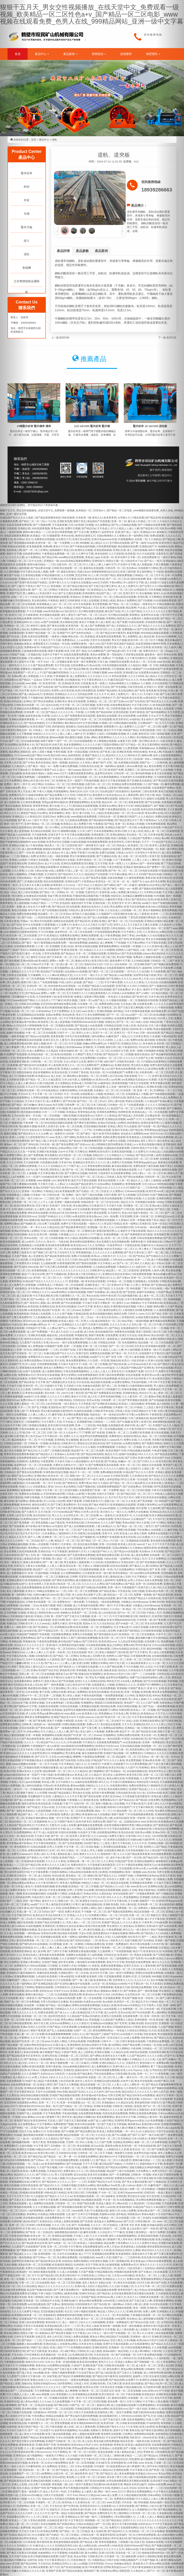 The width and height of the screenshot is (184, 2576). Describe the element at coordinates (89, 1317) in the screenshot. I see `二区av` at that location.